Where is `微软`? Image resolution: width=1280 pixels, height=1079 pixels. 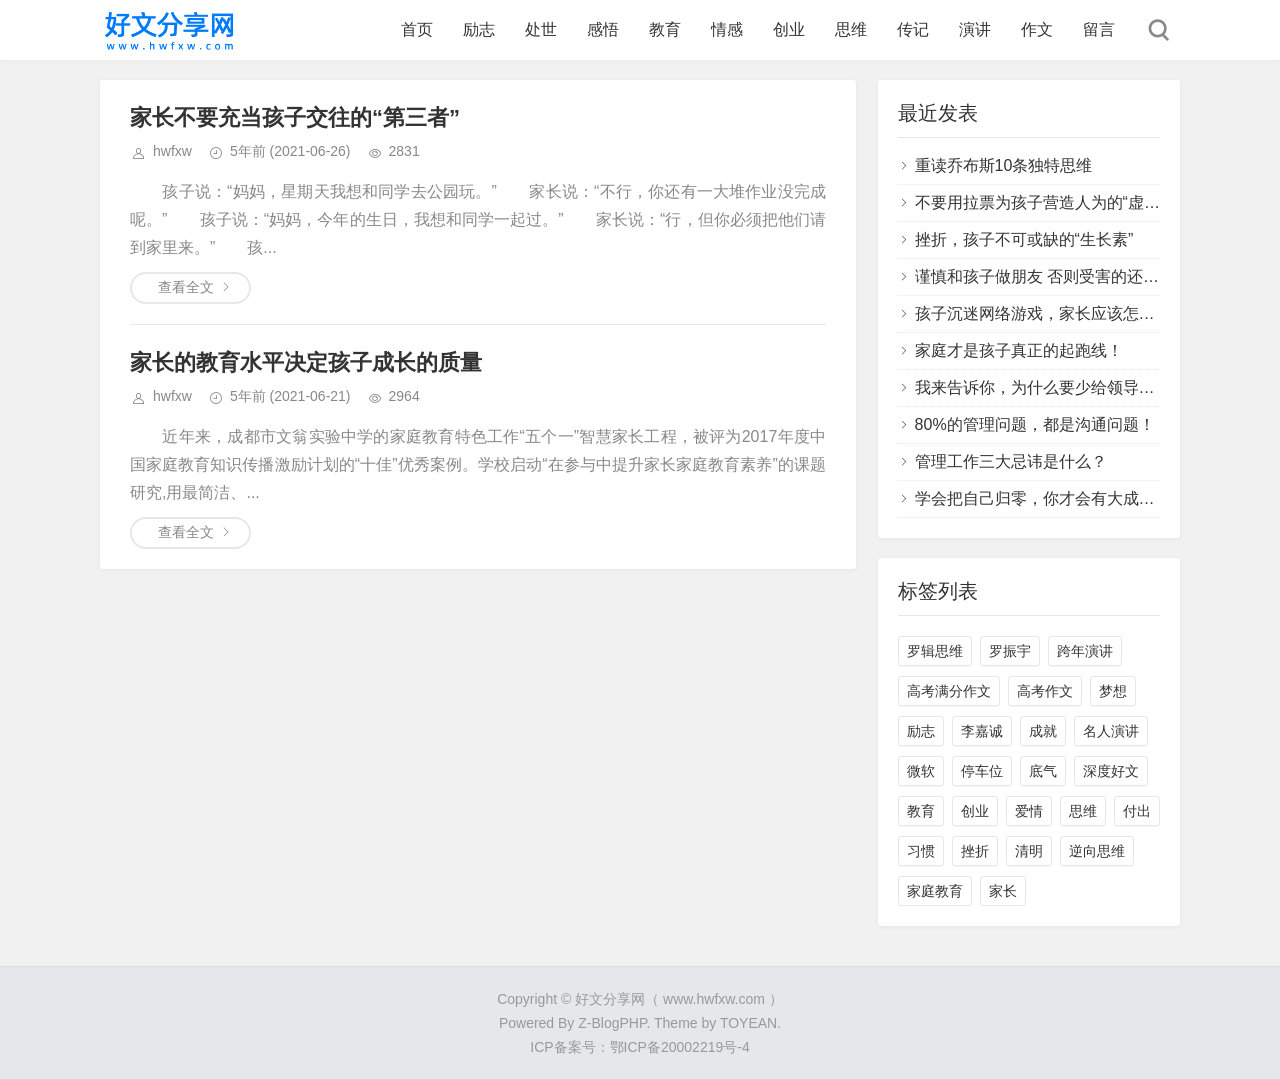
微软 is located at coordinates (921, 771).